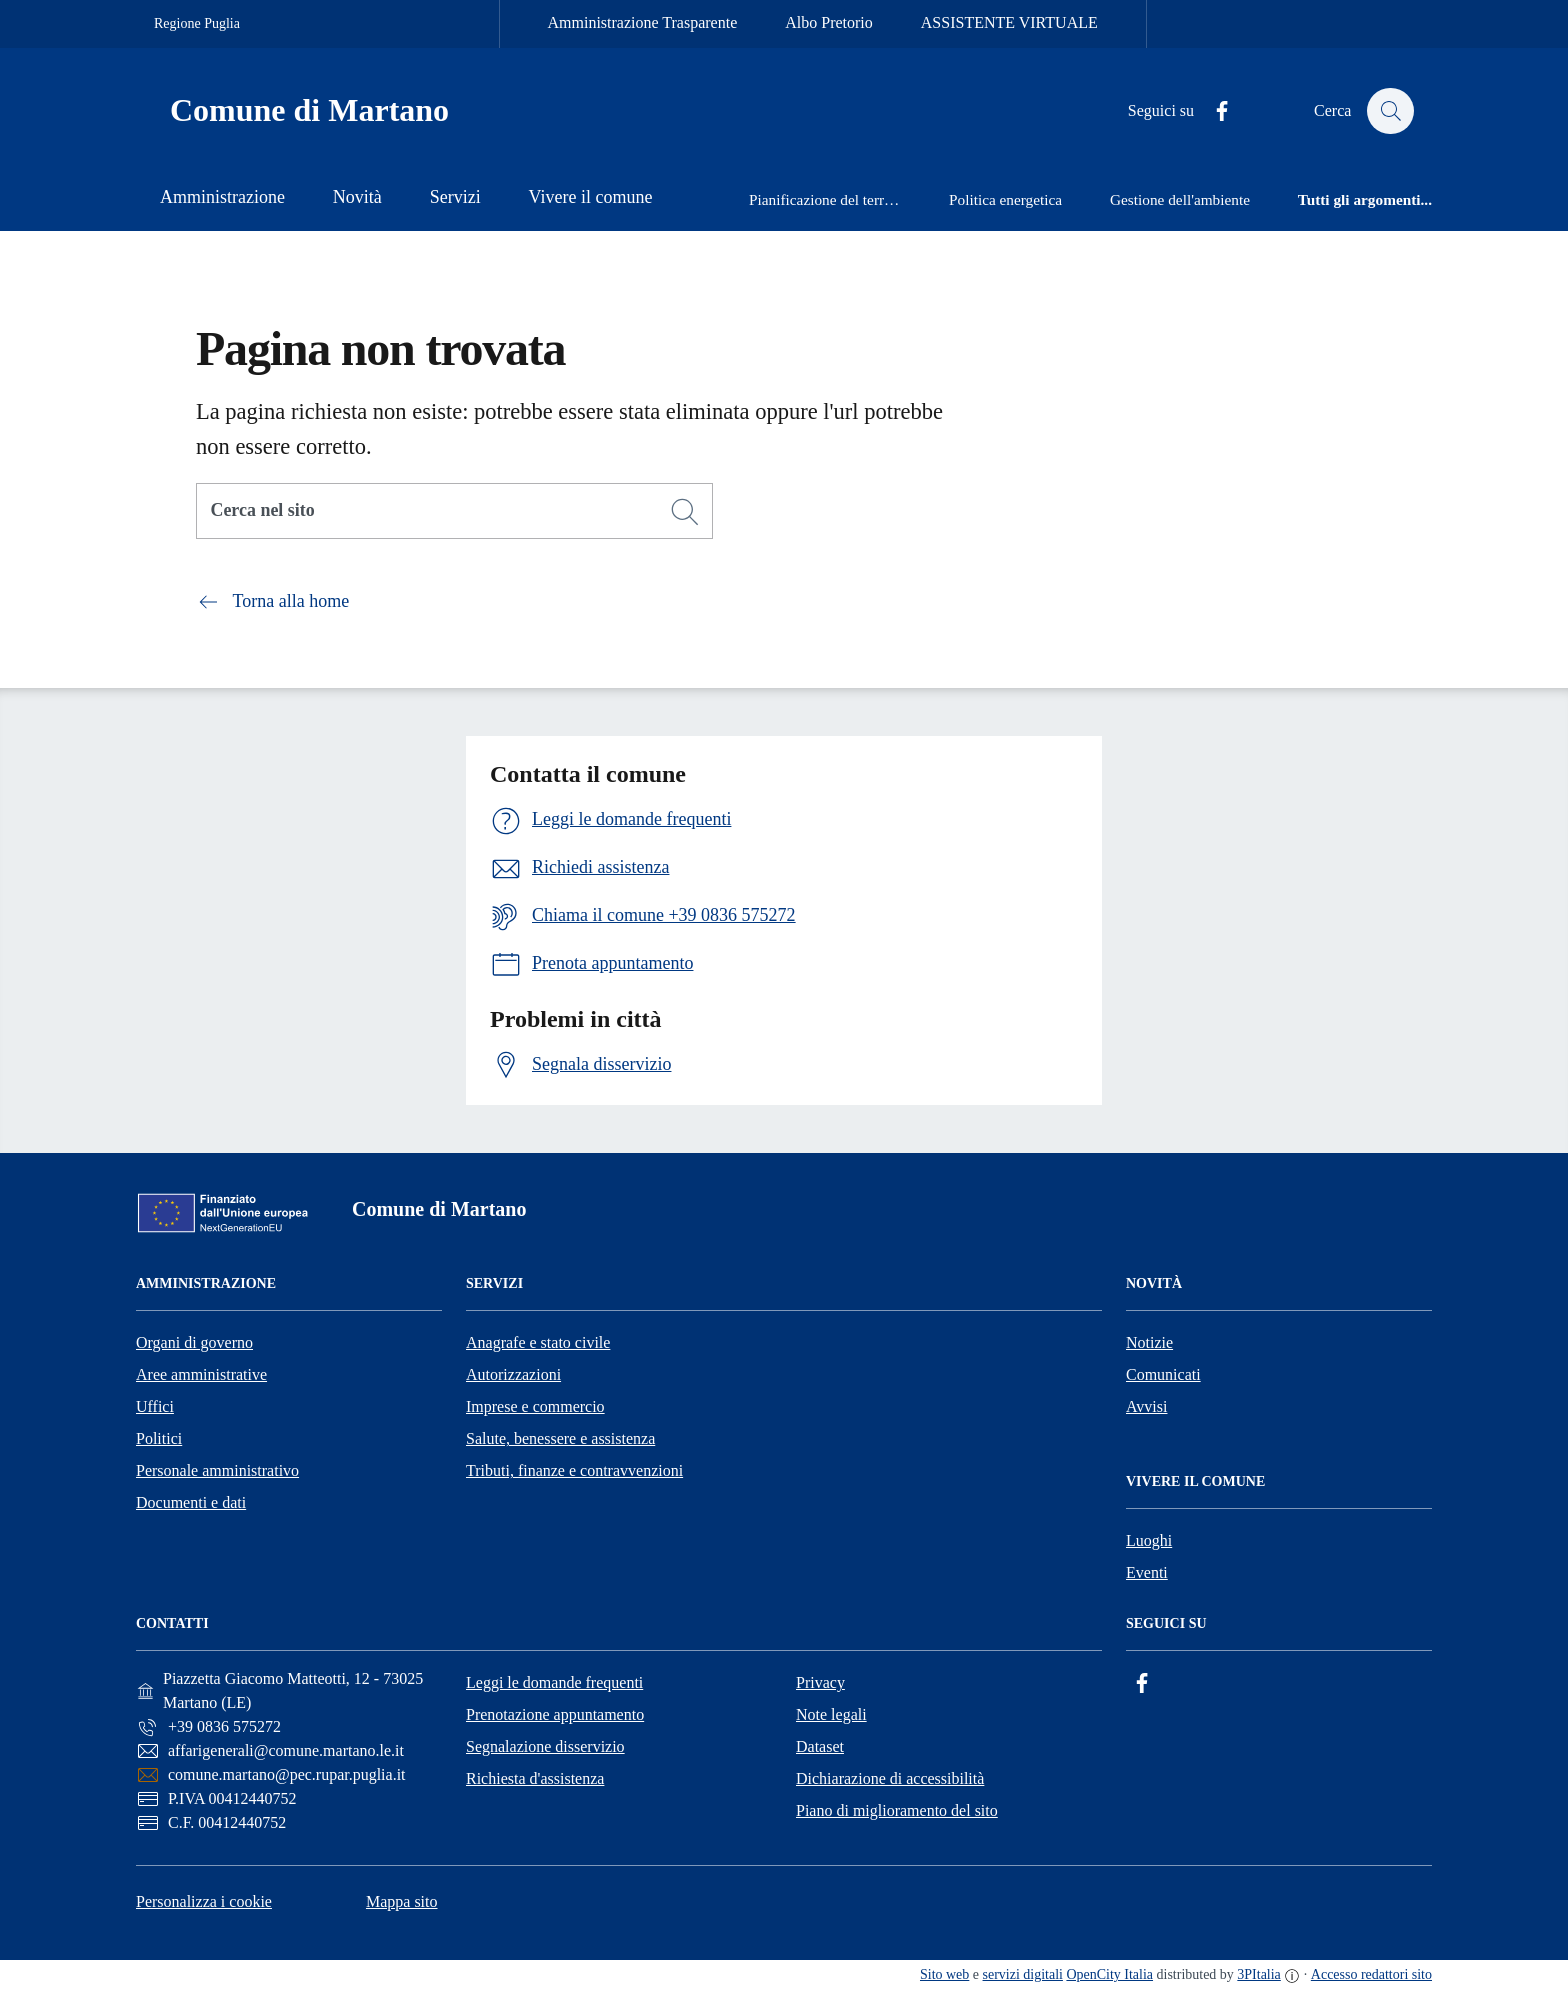 The height and width of the screenshot is (1990, 1568). What do you see at coordinates (1371, 1974) in the screenshot?
I see `Accesso redattori sito` at bounding box center [1371, 1974].